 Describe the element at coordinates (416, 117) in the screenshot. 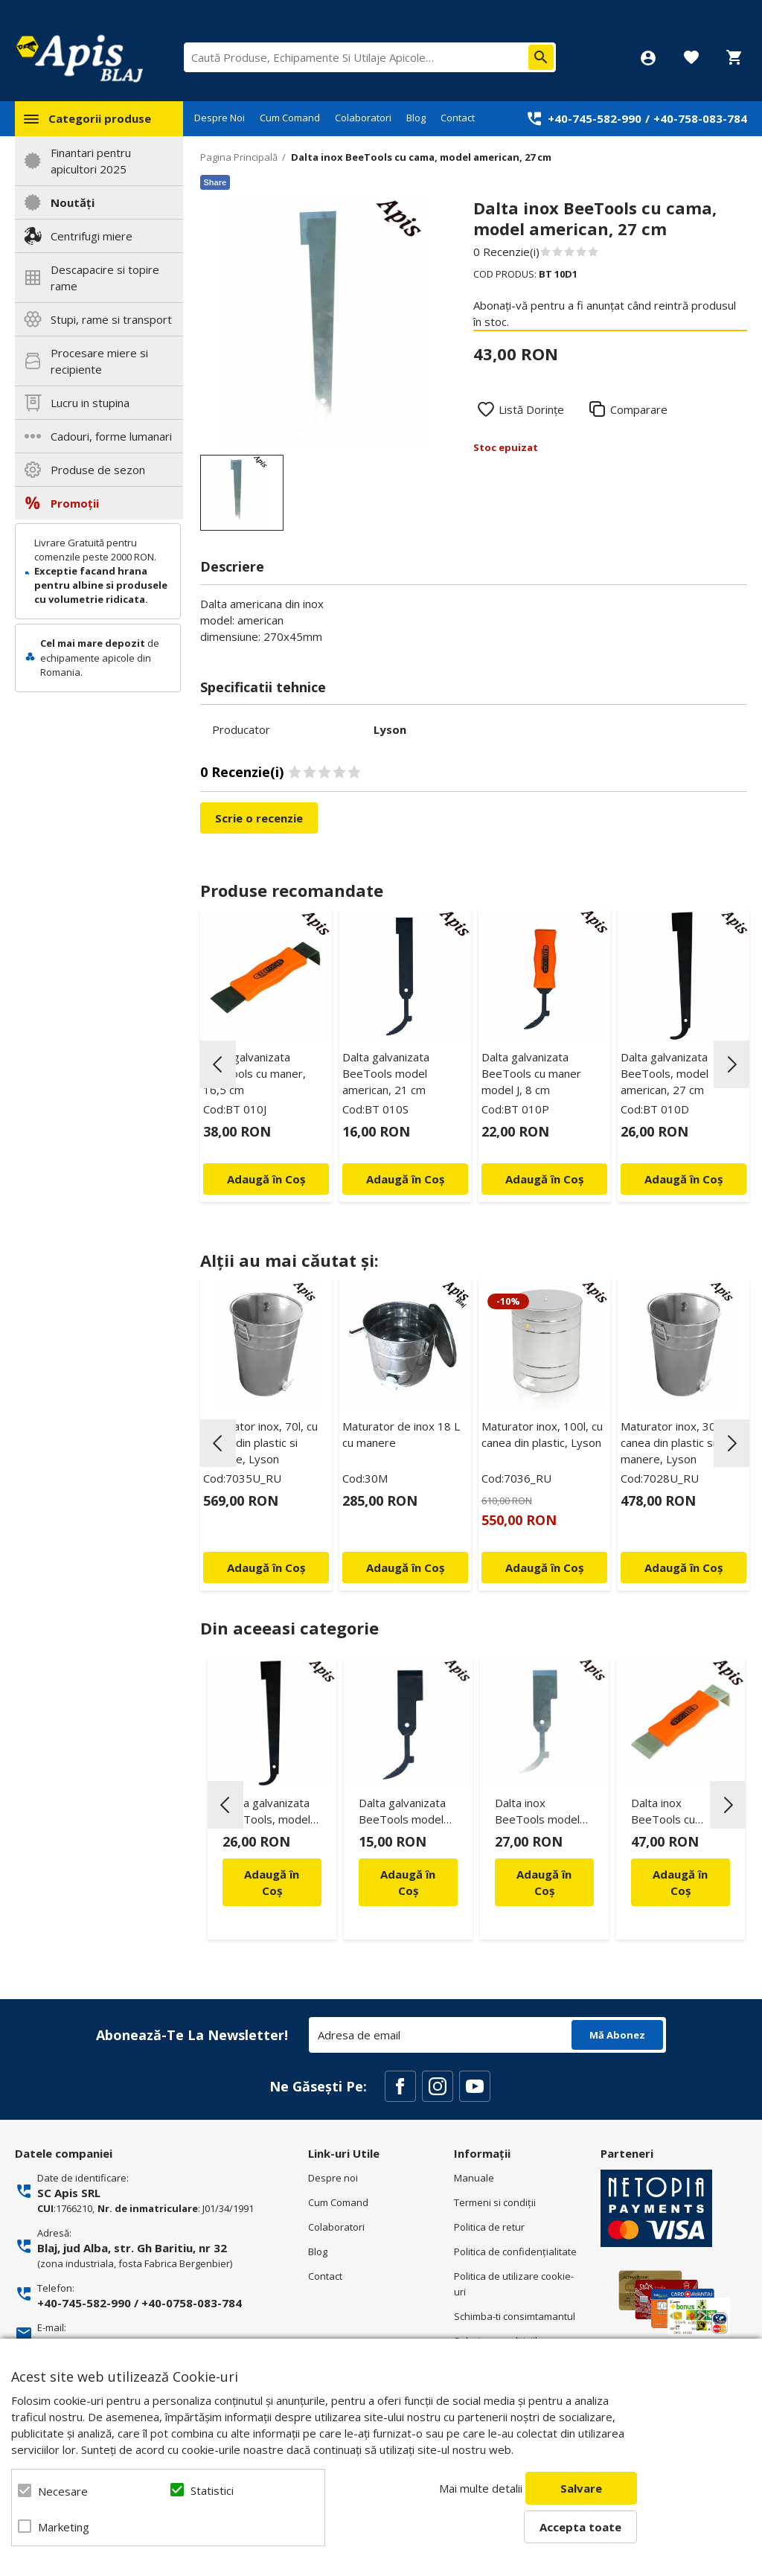

I see `Blog` at that location.